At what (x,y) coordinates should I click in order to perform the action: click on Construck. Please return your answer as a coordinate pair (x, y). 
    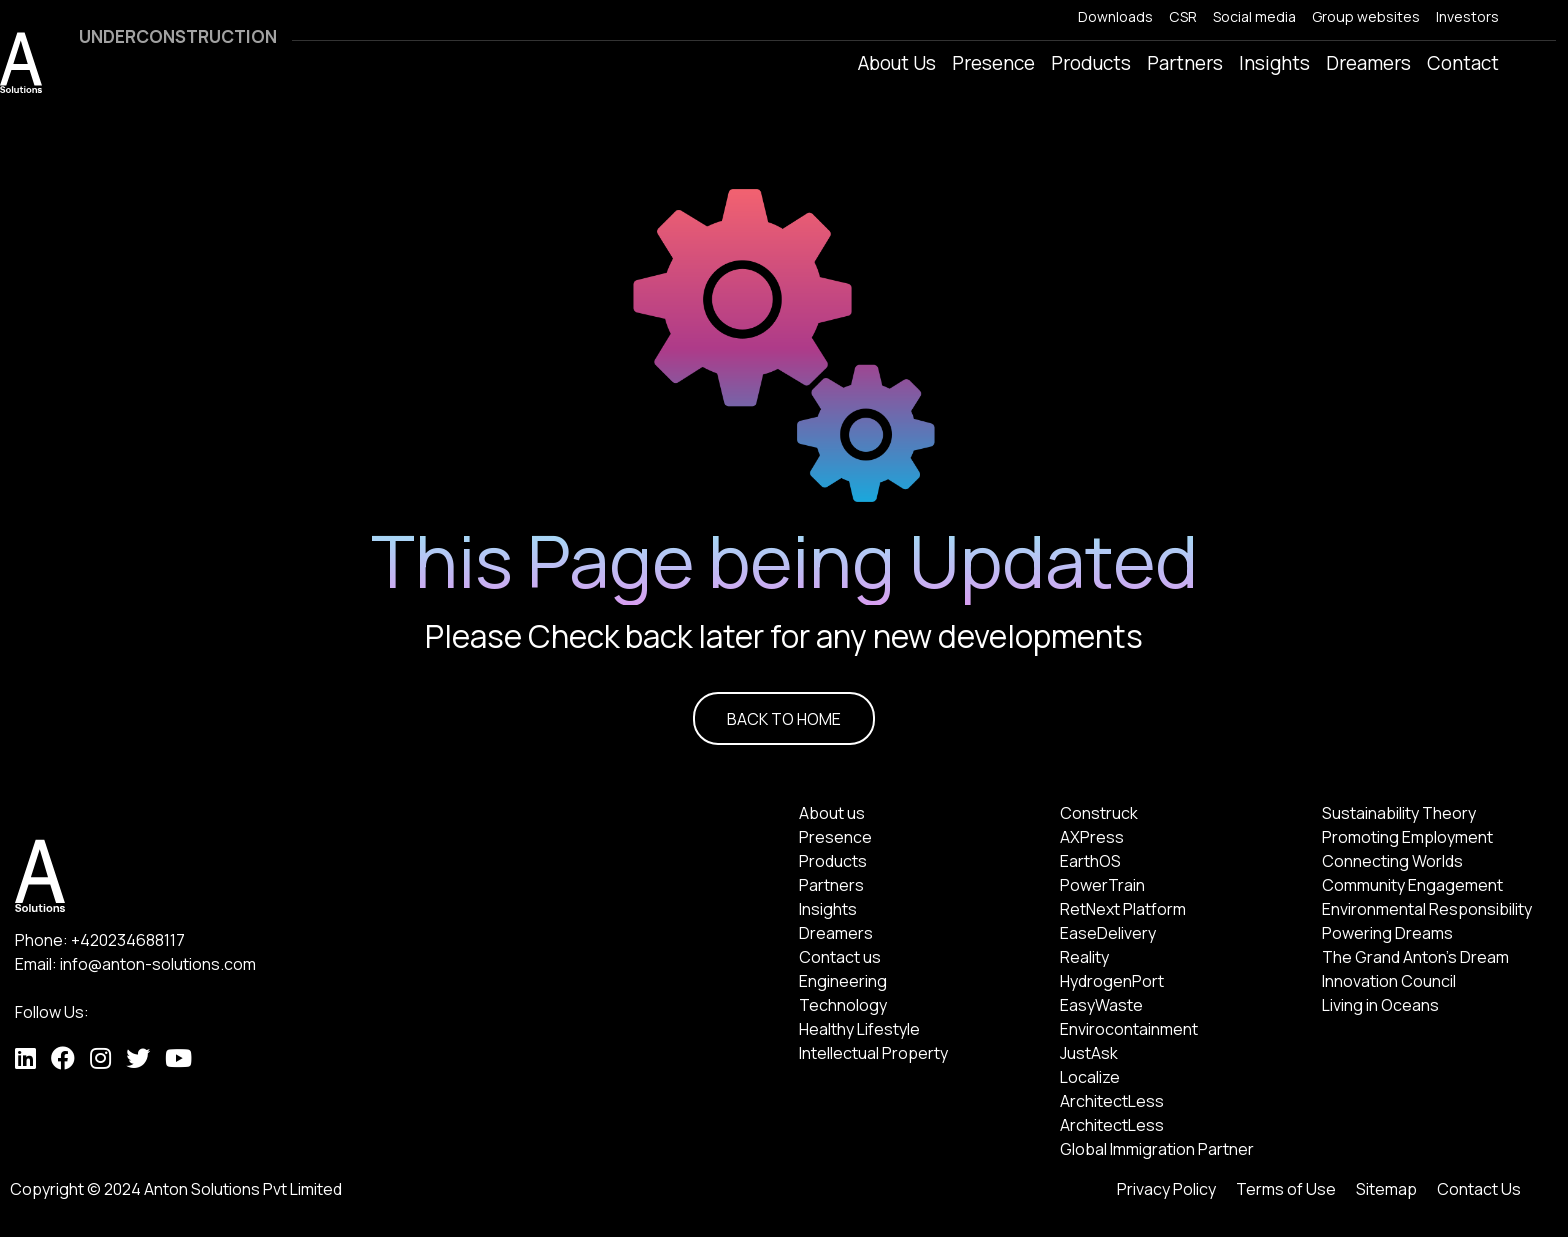
    Looking at the image, I should click on (1099, 813).